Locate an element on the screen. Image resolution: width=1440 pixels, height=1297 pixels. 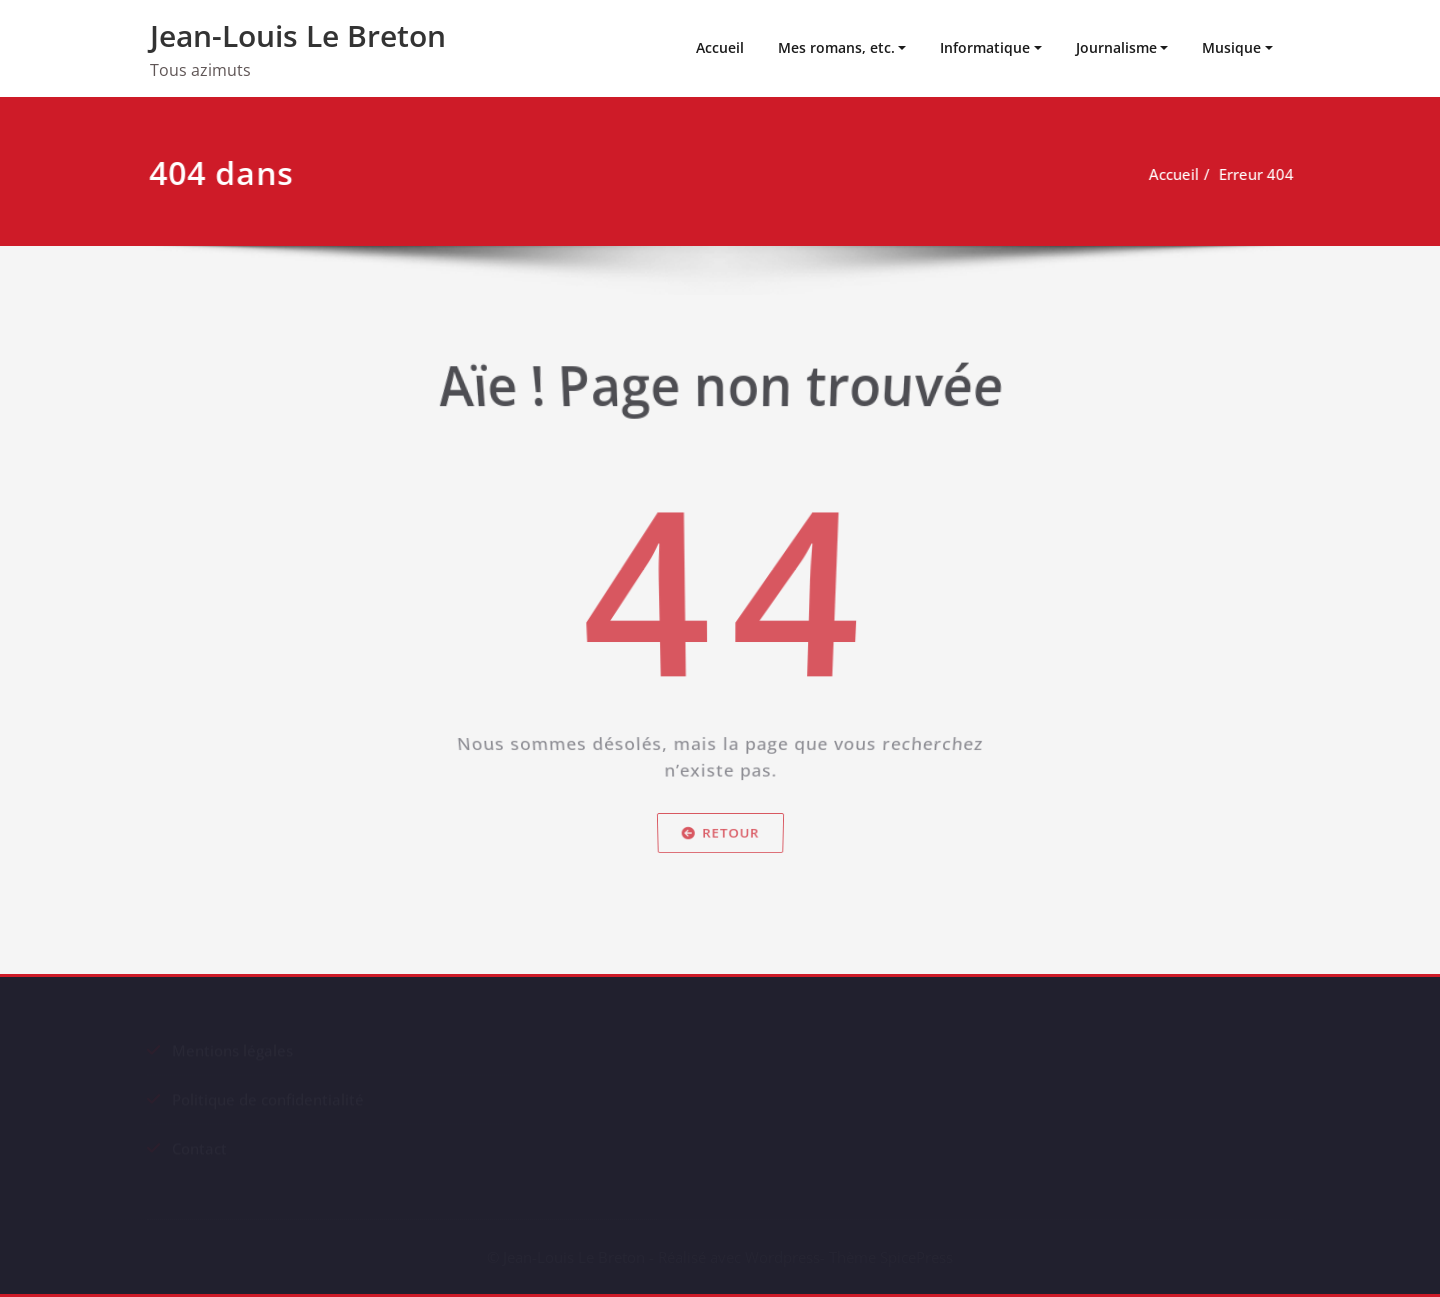
Retour is located at coordinates (719, 852).